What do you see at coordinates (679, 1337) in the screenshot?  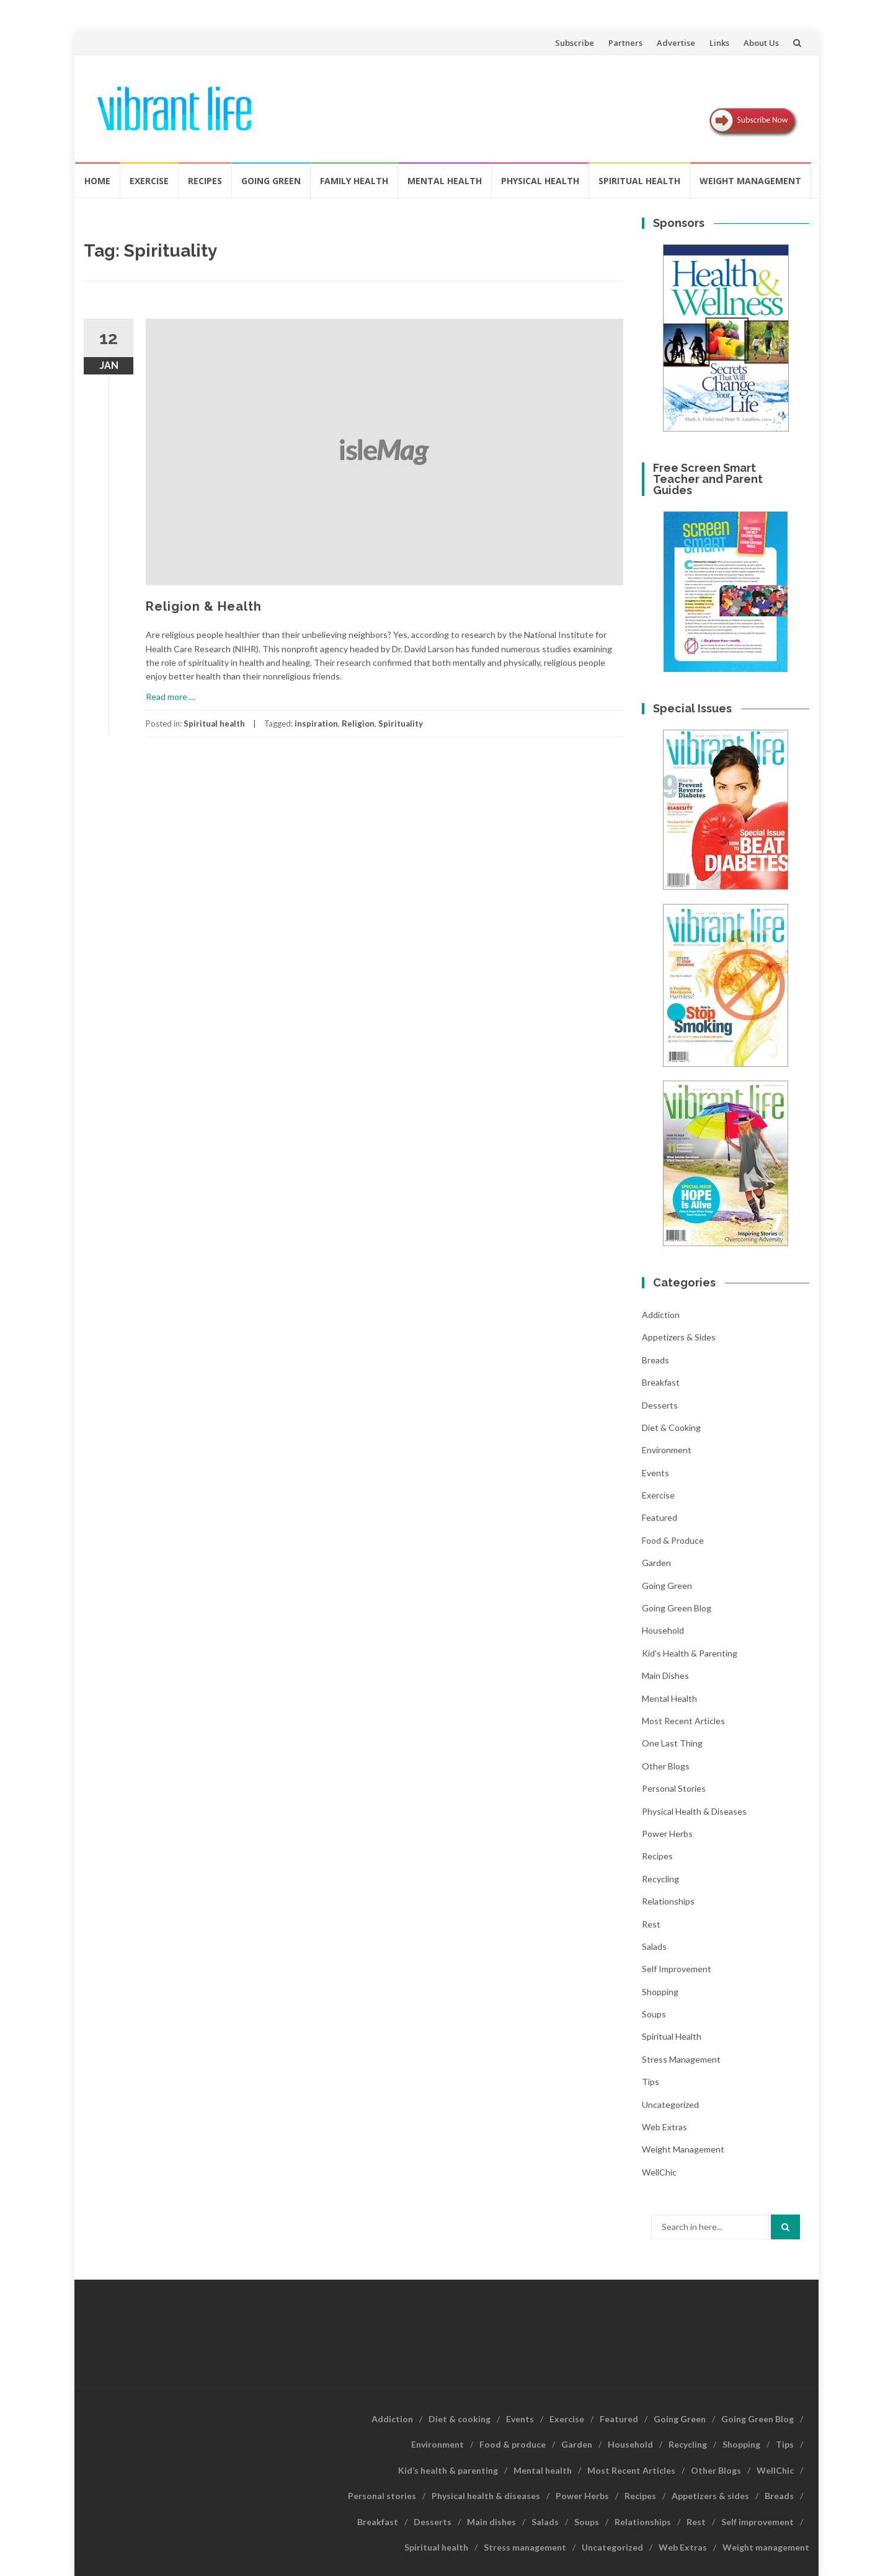 I see `Appetizers & sides` at bounding box center [679, 1337].